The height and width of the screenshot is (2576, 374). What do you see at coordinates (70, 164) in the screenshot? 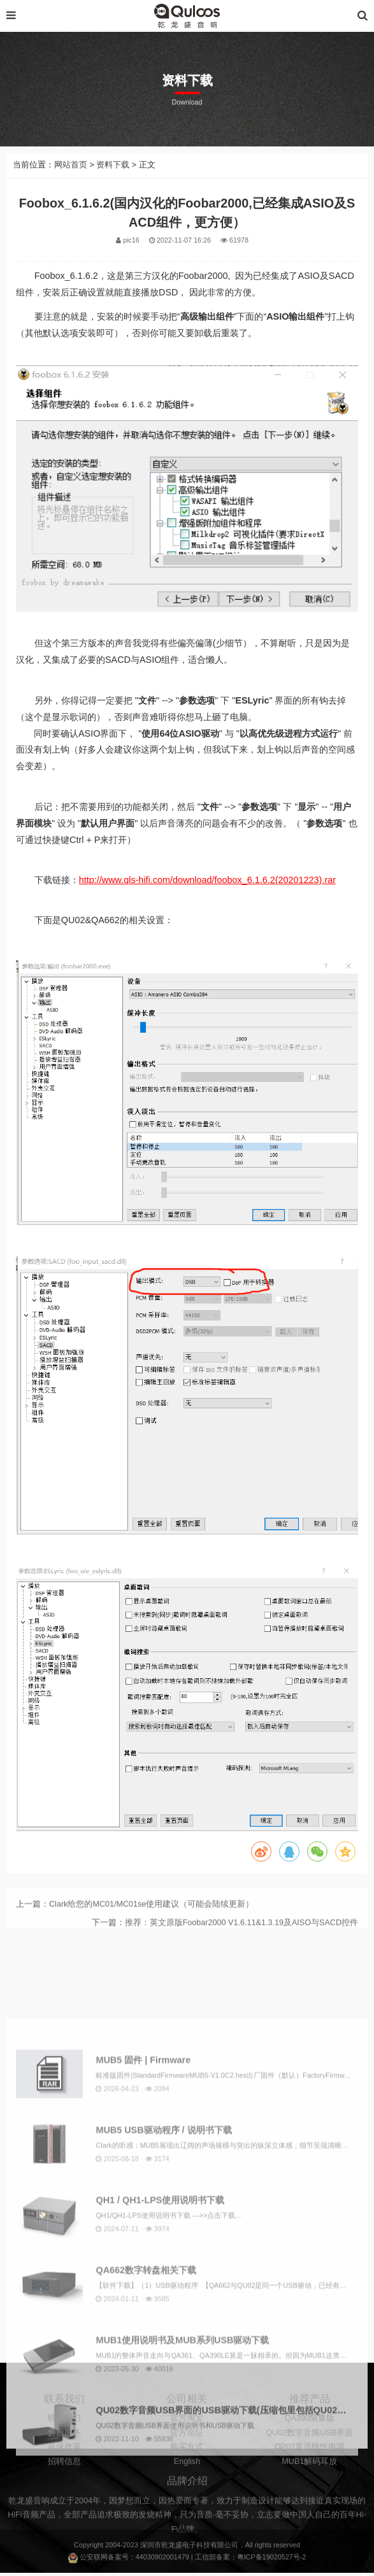
I see `网站首页` at bounding box center [70, 164].